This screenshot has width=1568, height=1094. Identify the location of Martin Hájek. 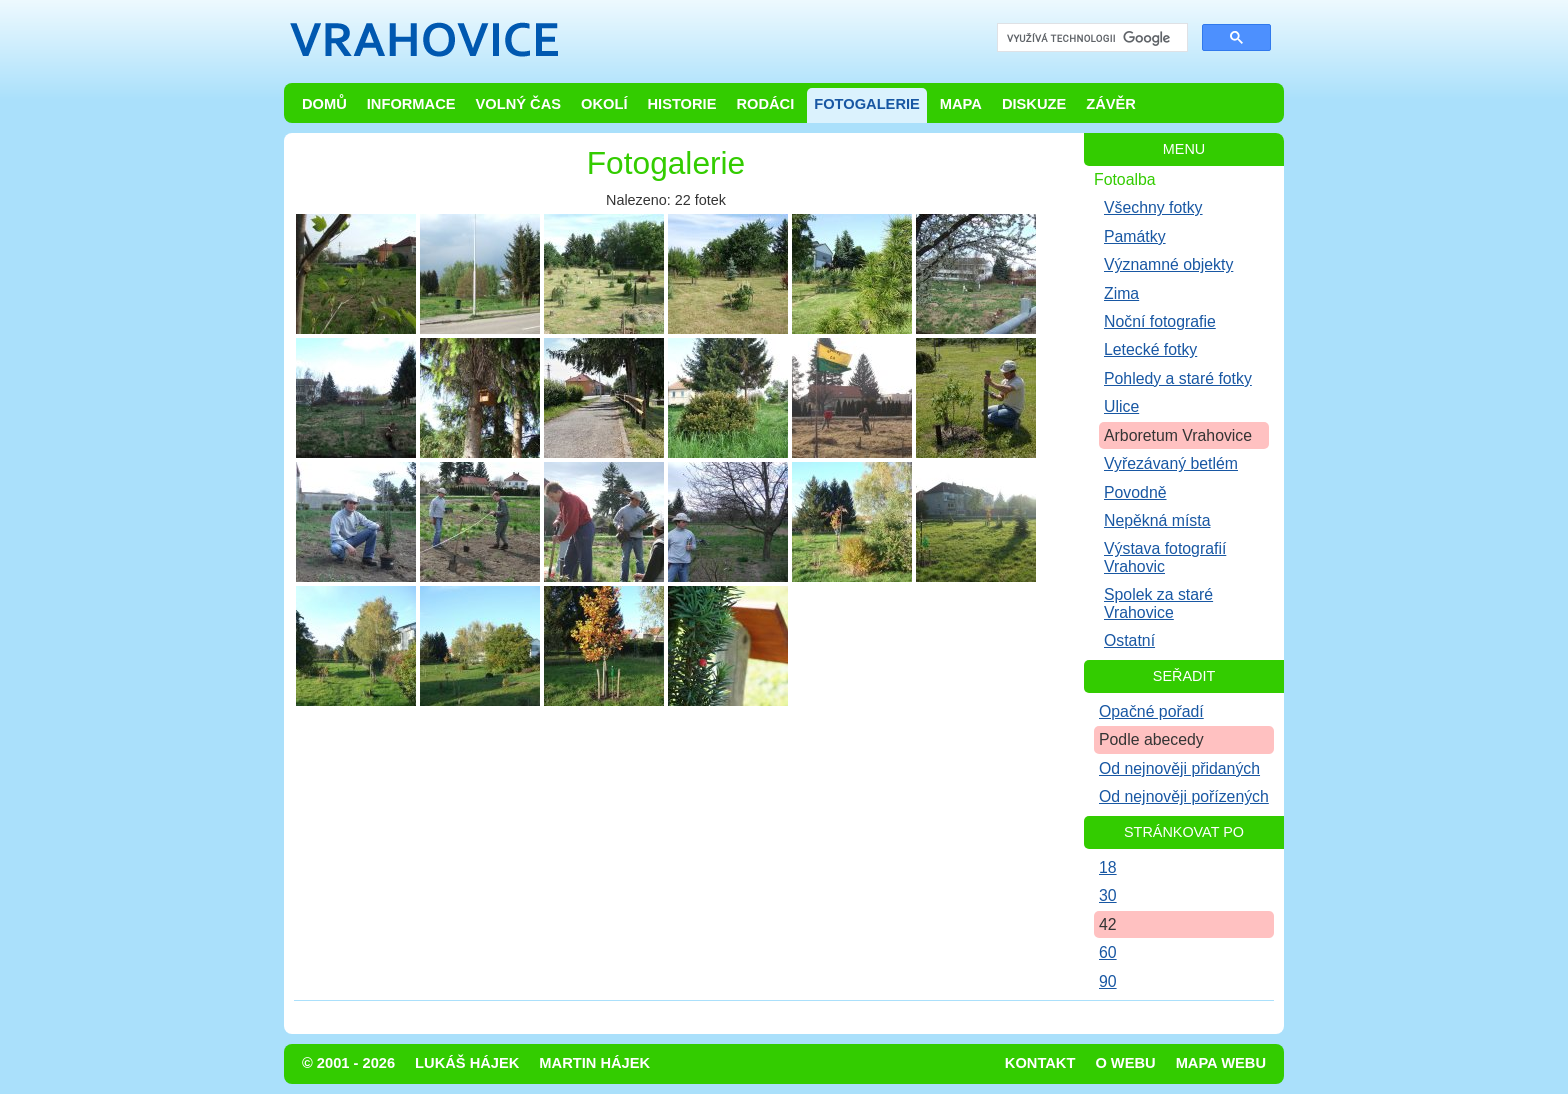
(594, 1063).